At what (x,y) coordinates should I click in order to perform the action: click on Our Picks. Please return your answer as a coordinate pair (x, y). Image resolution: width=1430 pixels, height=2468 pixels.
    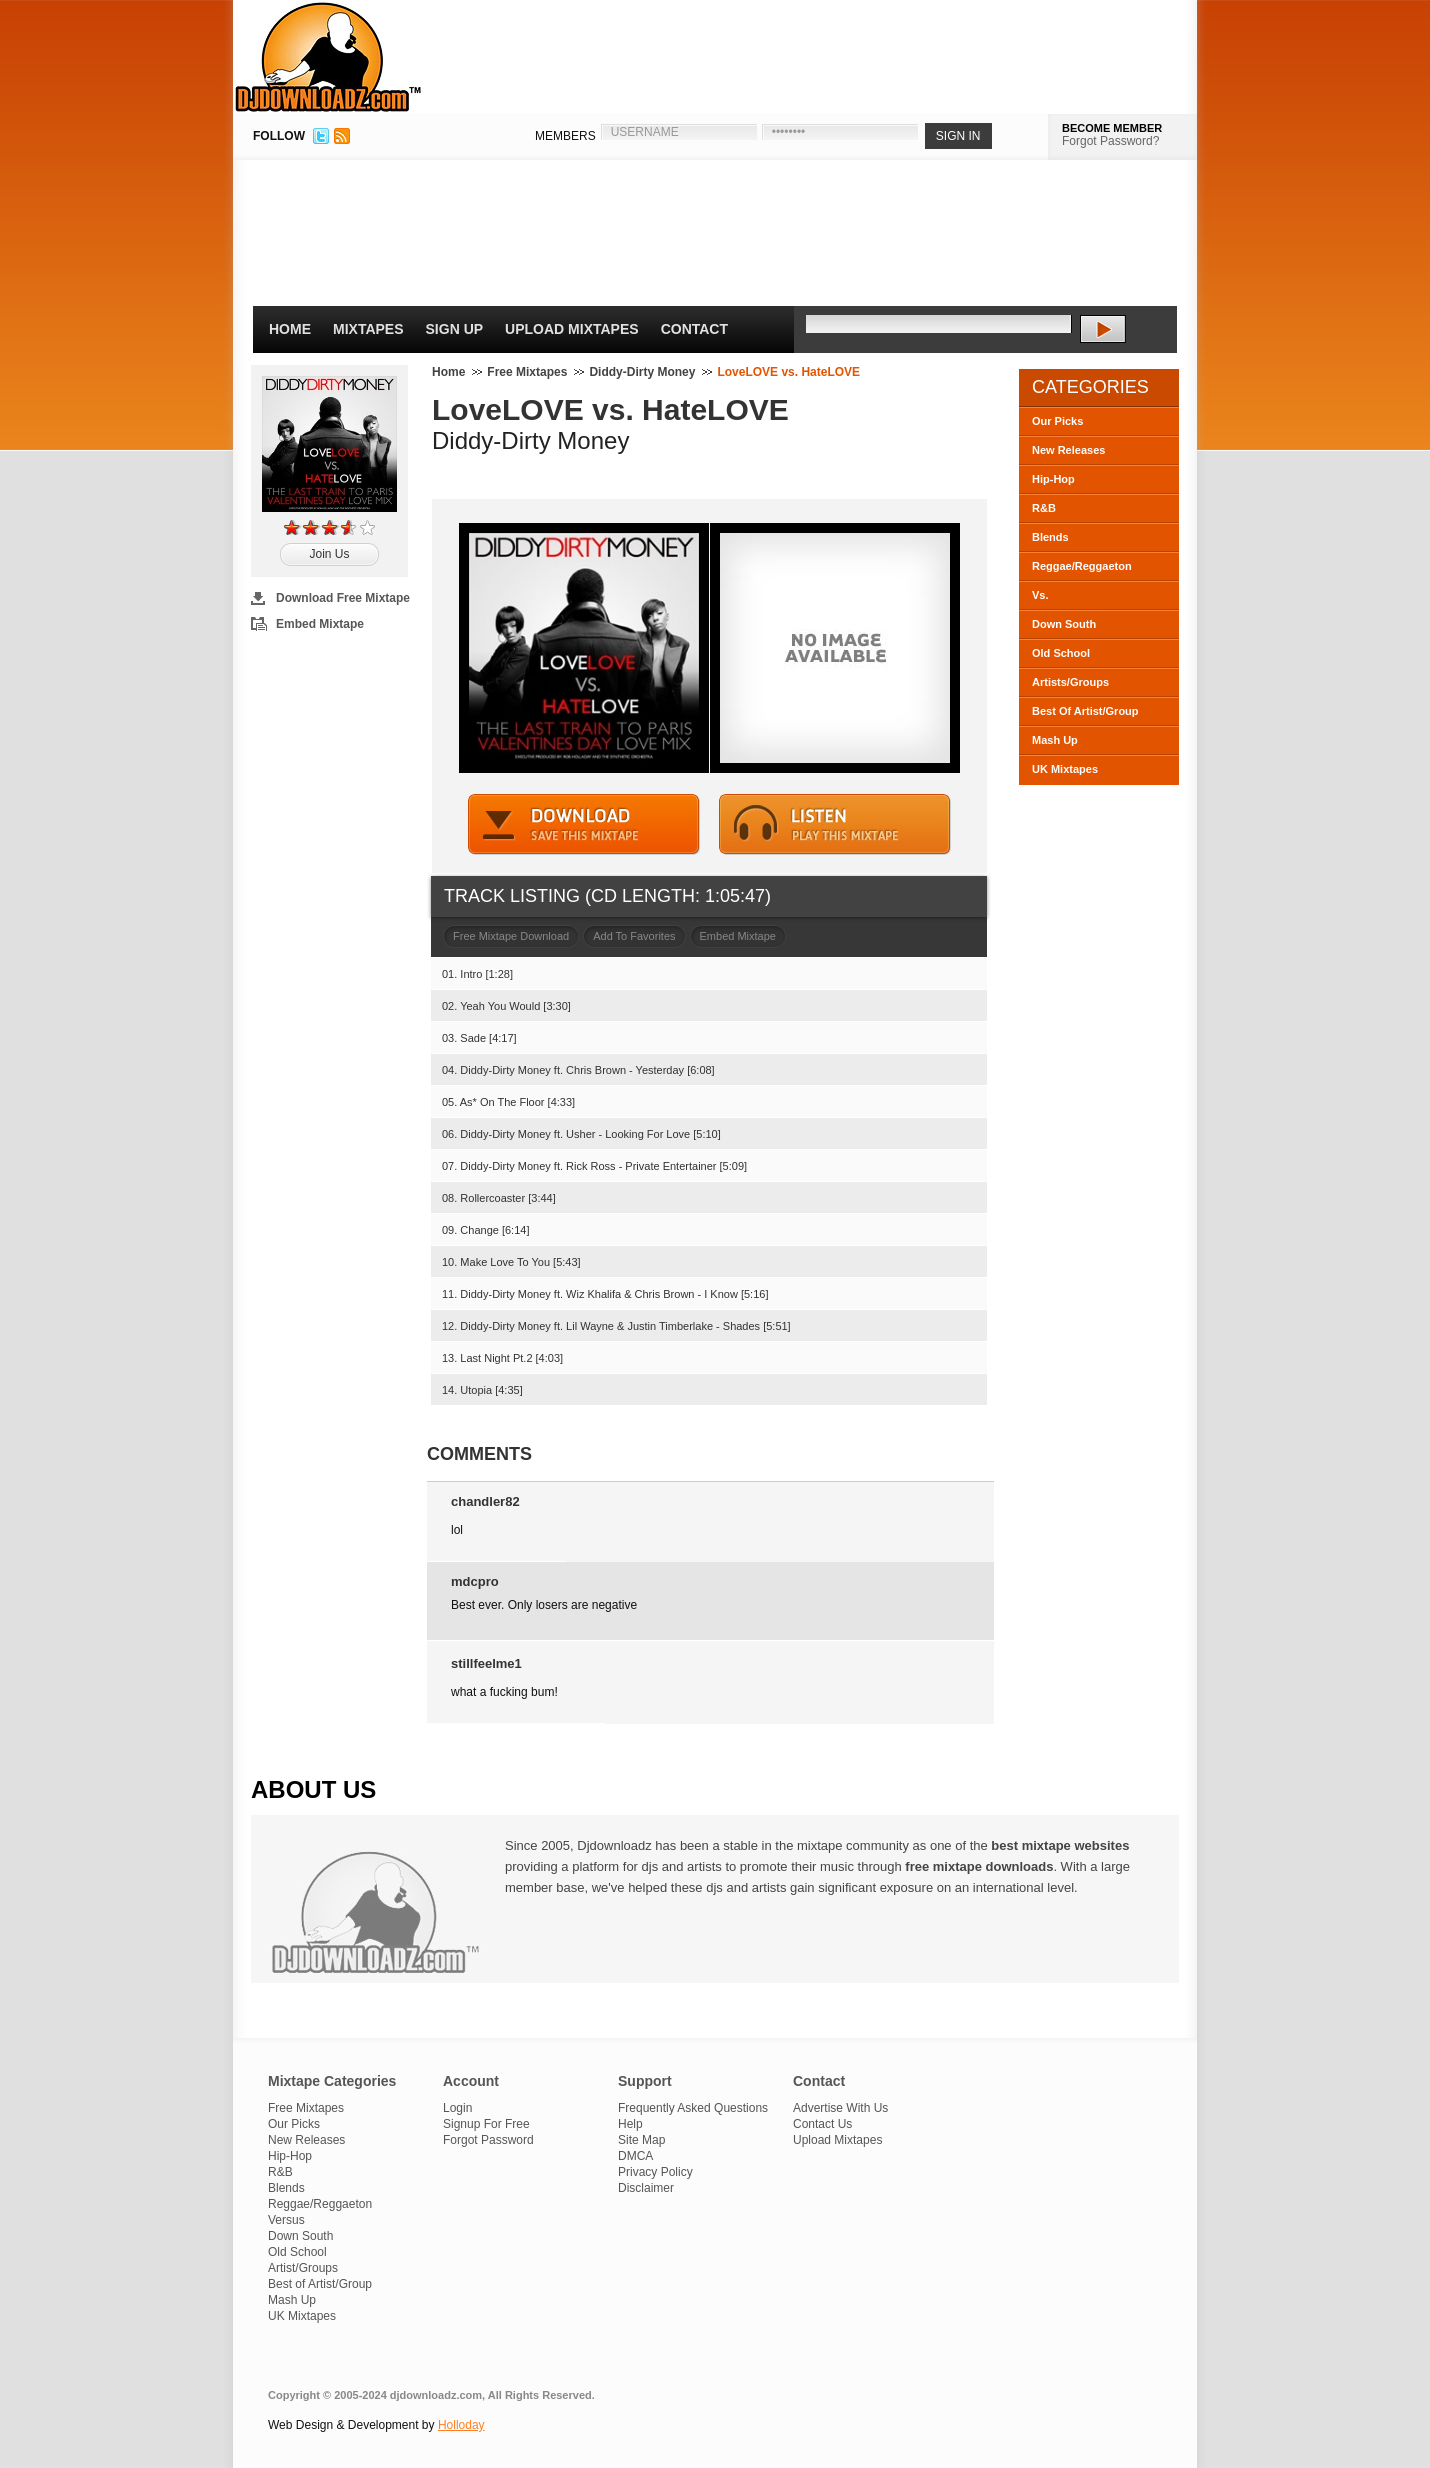
    Looking at the image, I should click on (1057, 421).